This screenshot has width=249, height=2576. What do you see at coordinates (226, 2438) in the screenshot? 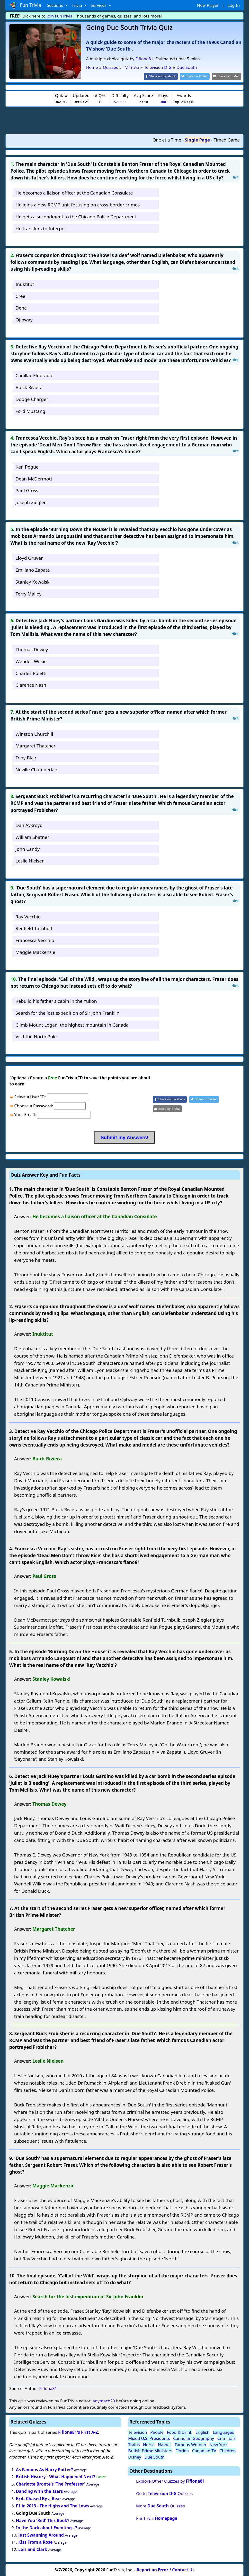
I see `Criminals` at bounding box center [226, 2438].